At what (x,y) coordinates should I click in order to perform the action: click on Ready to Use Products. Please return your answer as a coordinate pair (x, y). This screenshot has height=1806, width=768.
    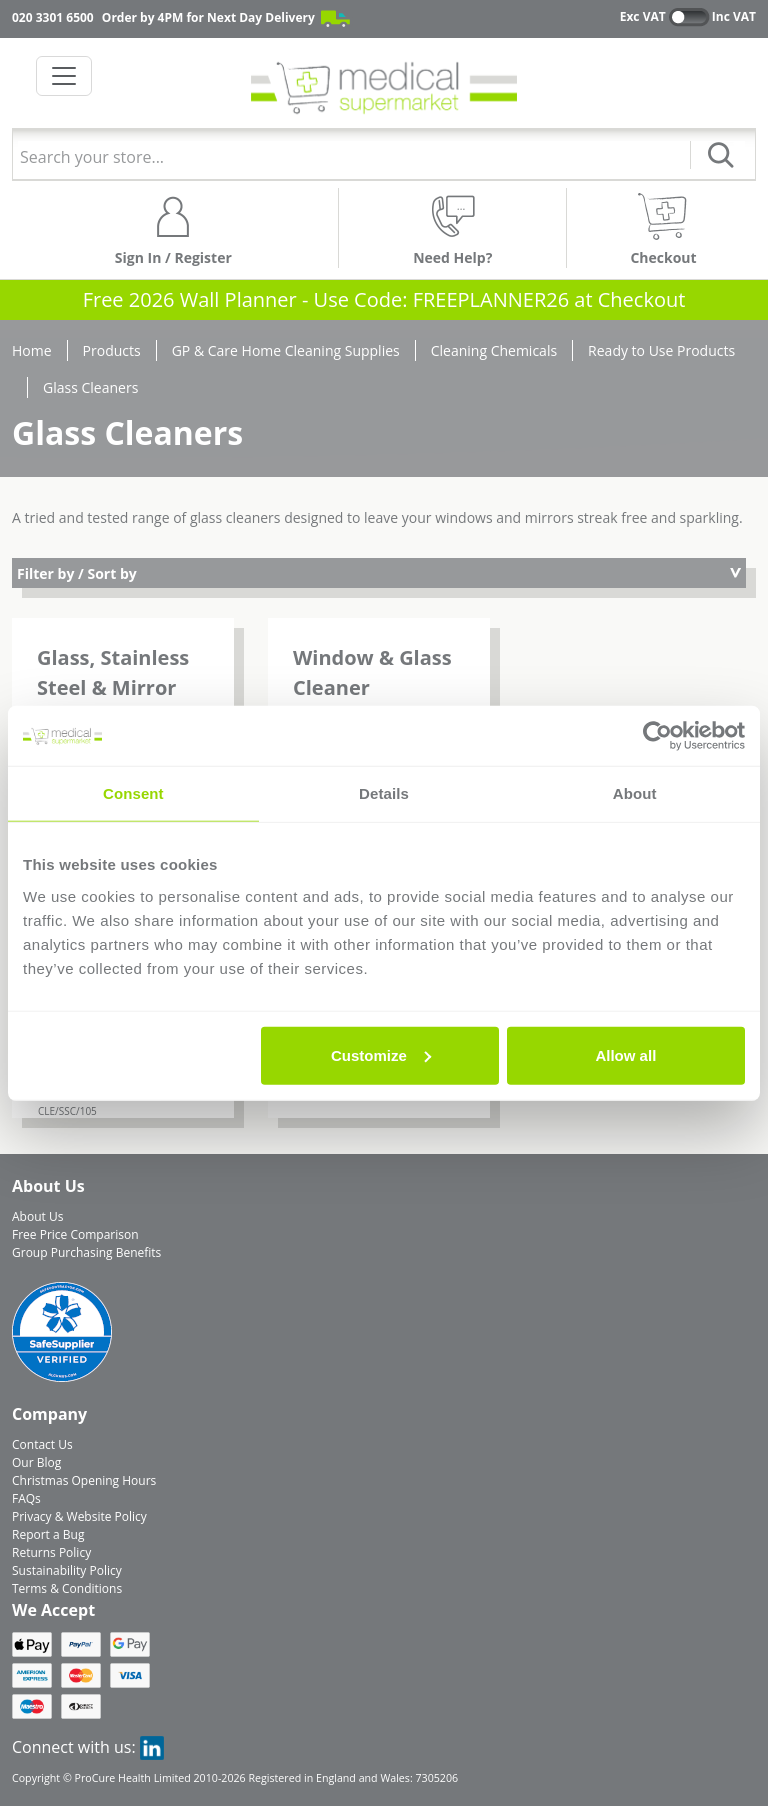
    Looking at the image, I should click on (661, 350).